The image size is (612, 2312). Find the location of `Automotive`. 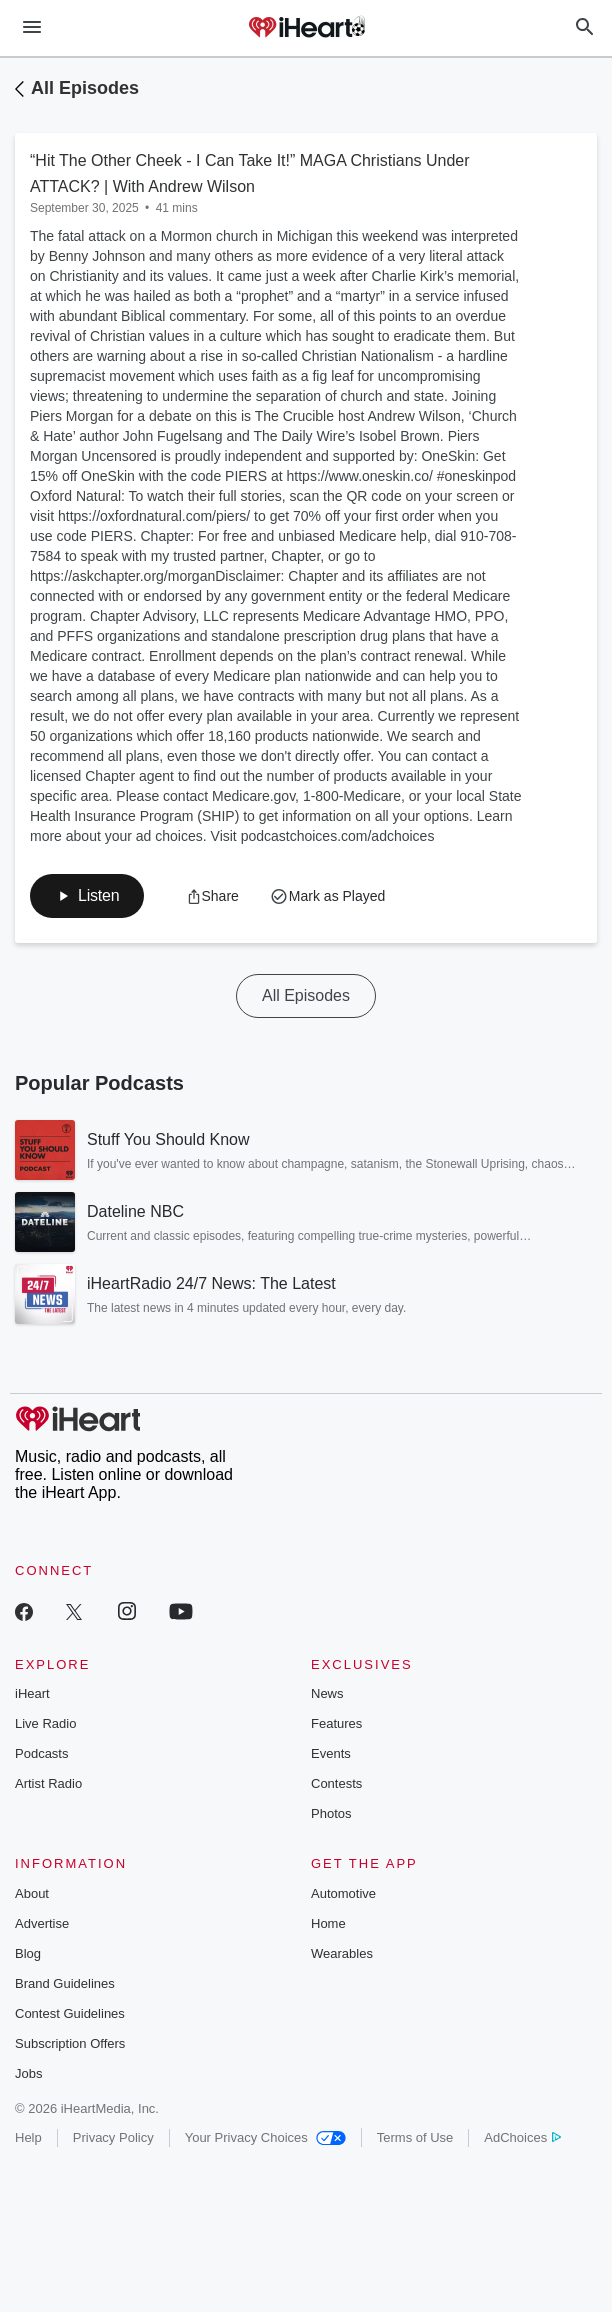

Automotive is located at coordinates (343, 1893).